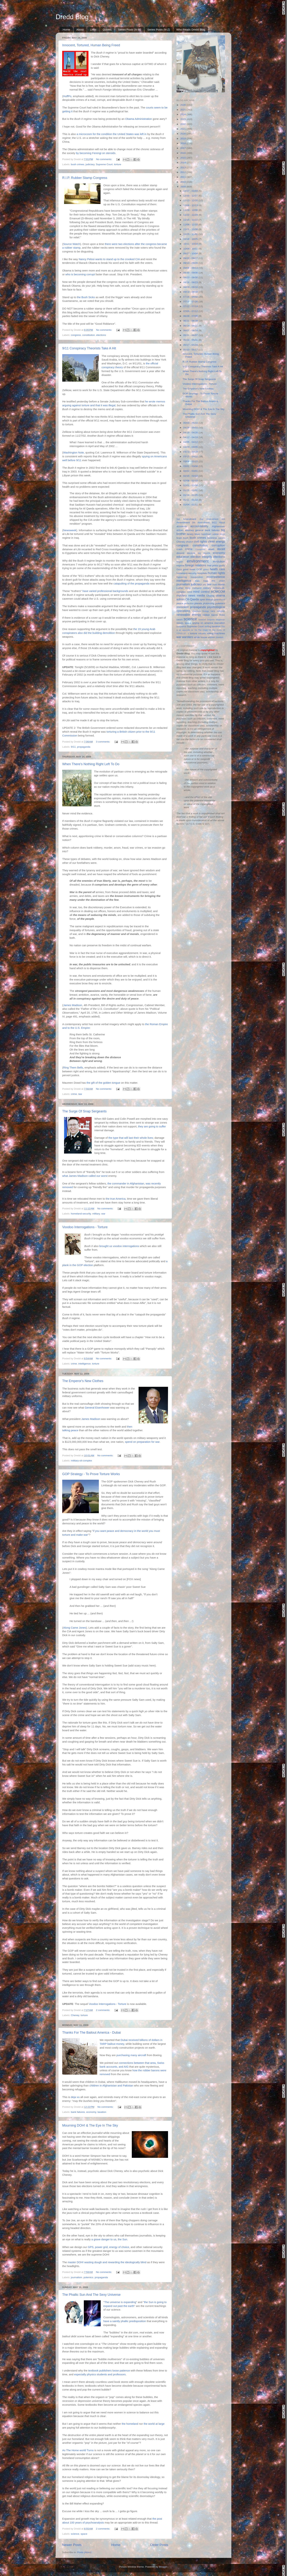 The width and height of the screenshot is (287, 2576). What do you see at coordinates (88, 335) in the screenshot?
I see `constitution` at bounding box center [88, 335].